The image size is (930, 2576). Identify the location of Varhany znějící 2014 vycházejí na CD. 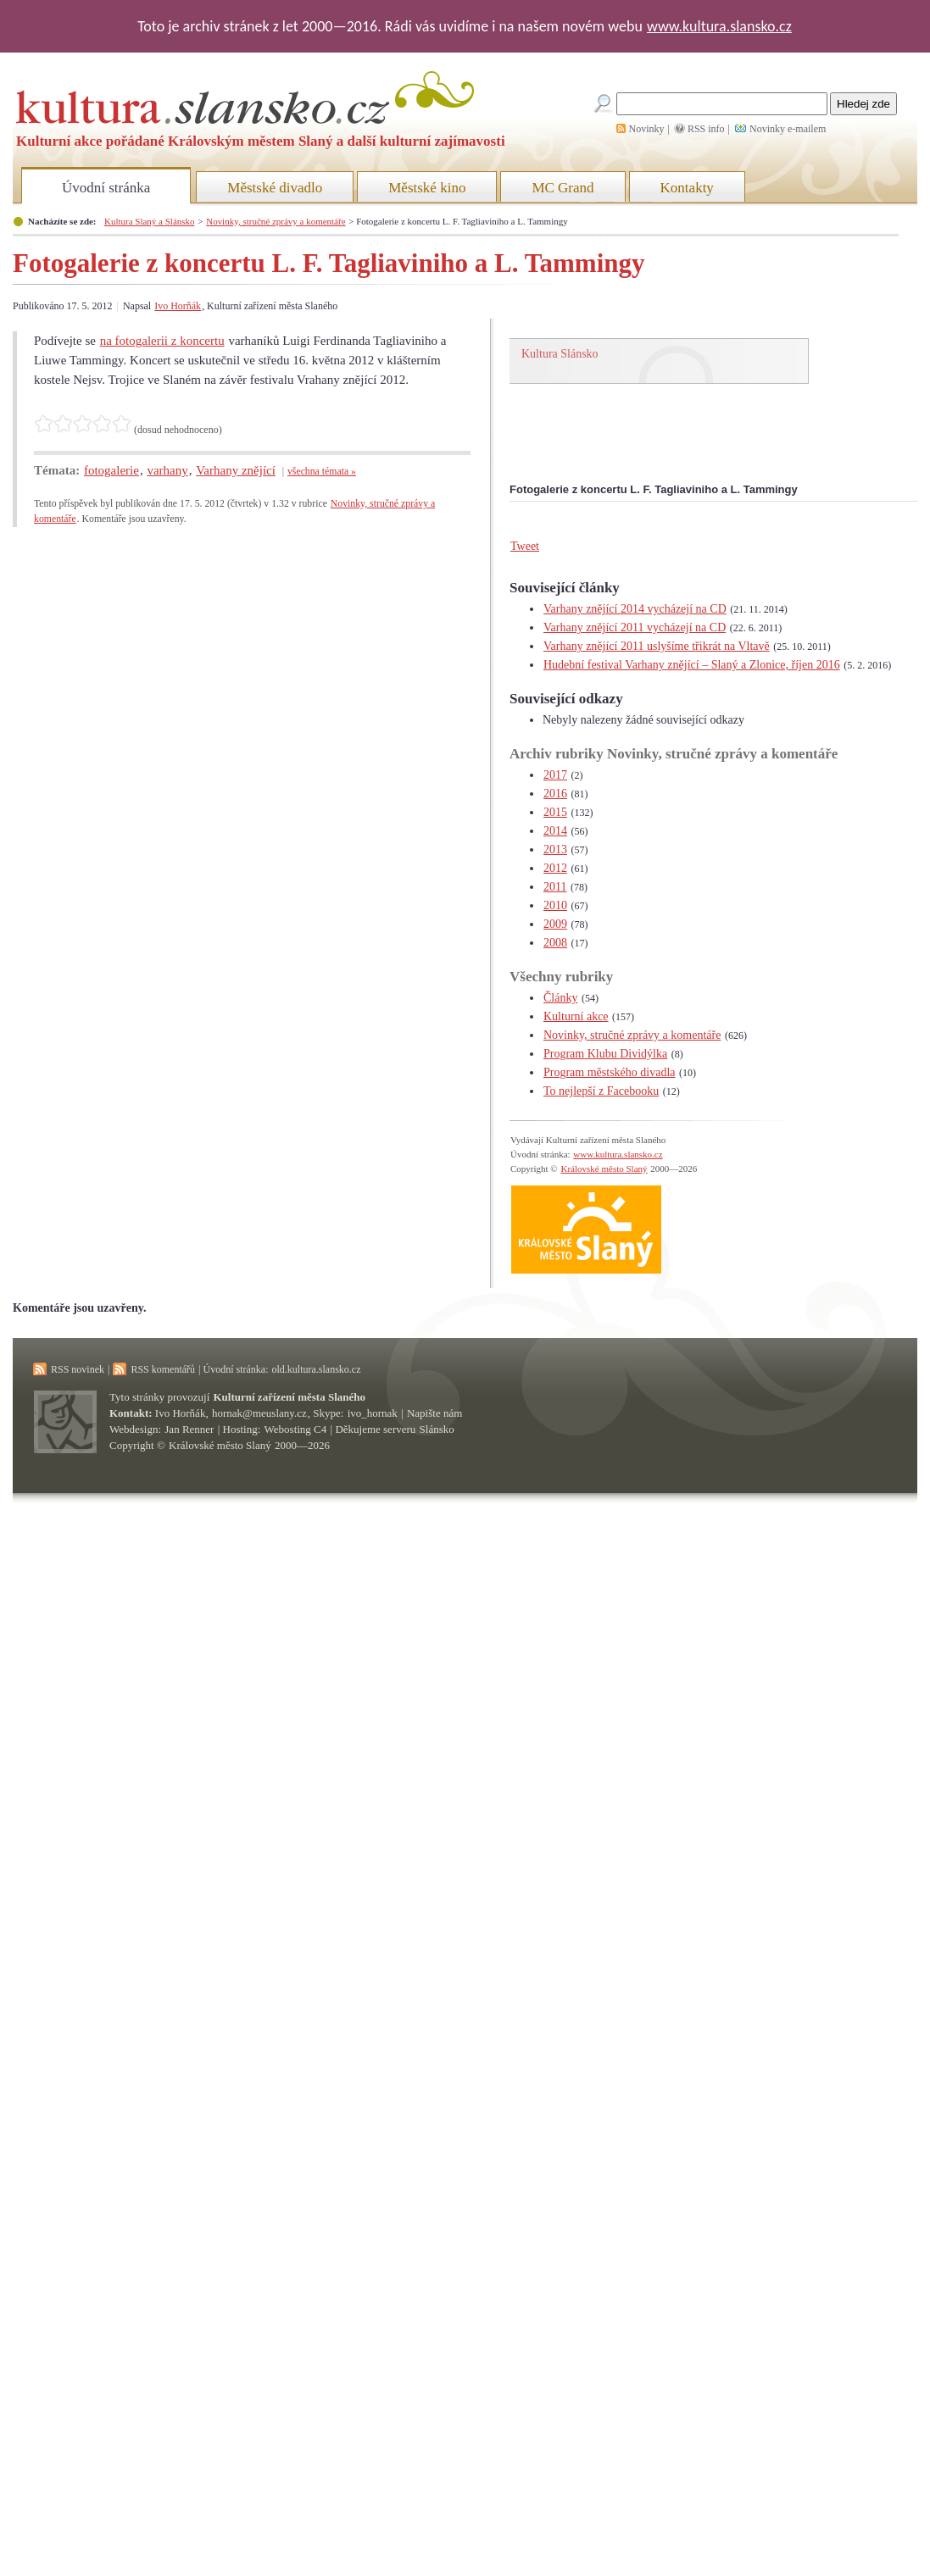
(635, 608).